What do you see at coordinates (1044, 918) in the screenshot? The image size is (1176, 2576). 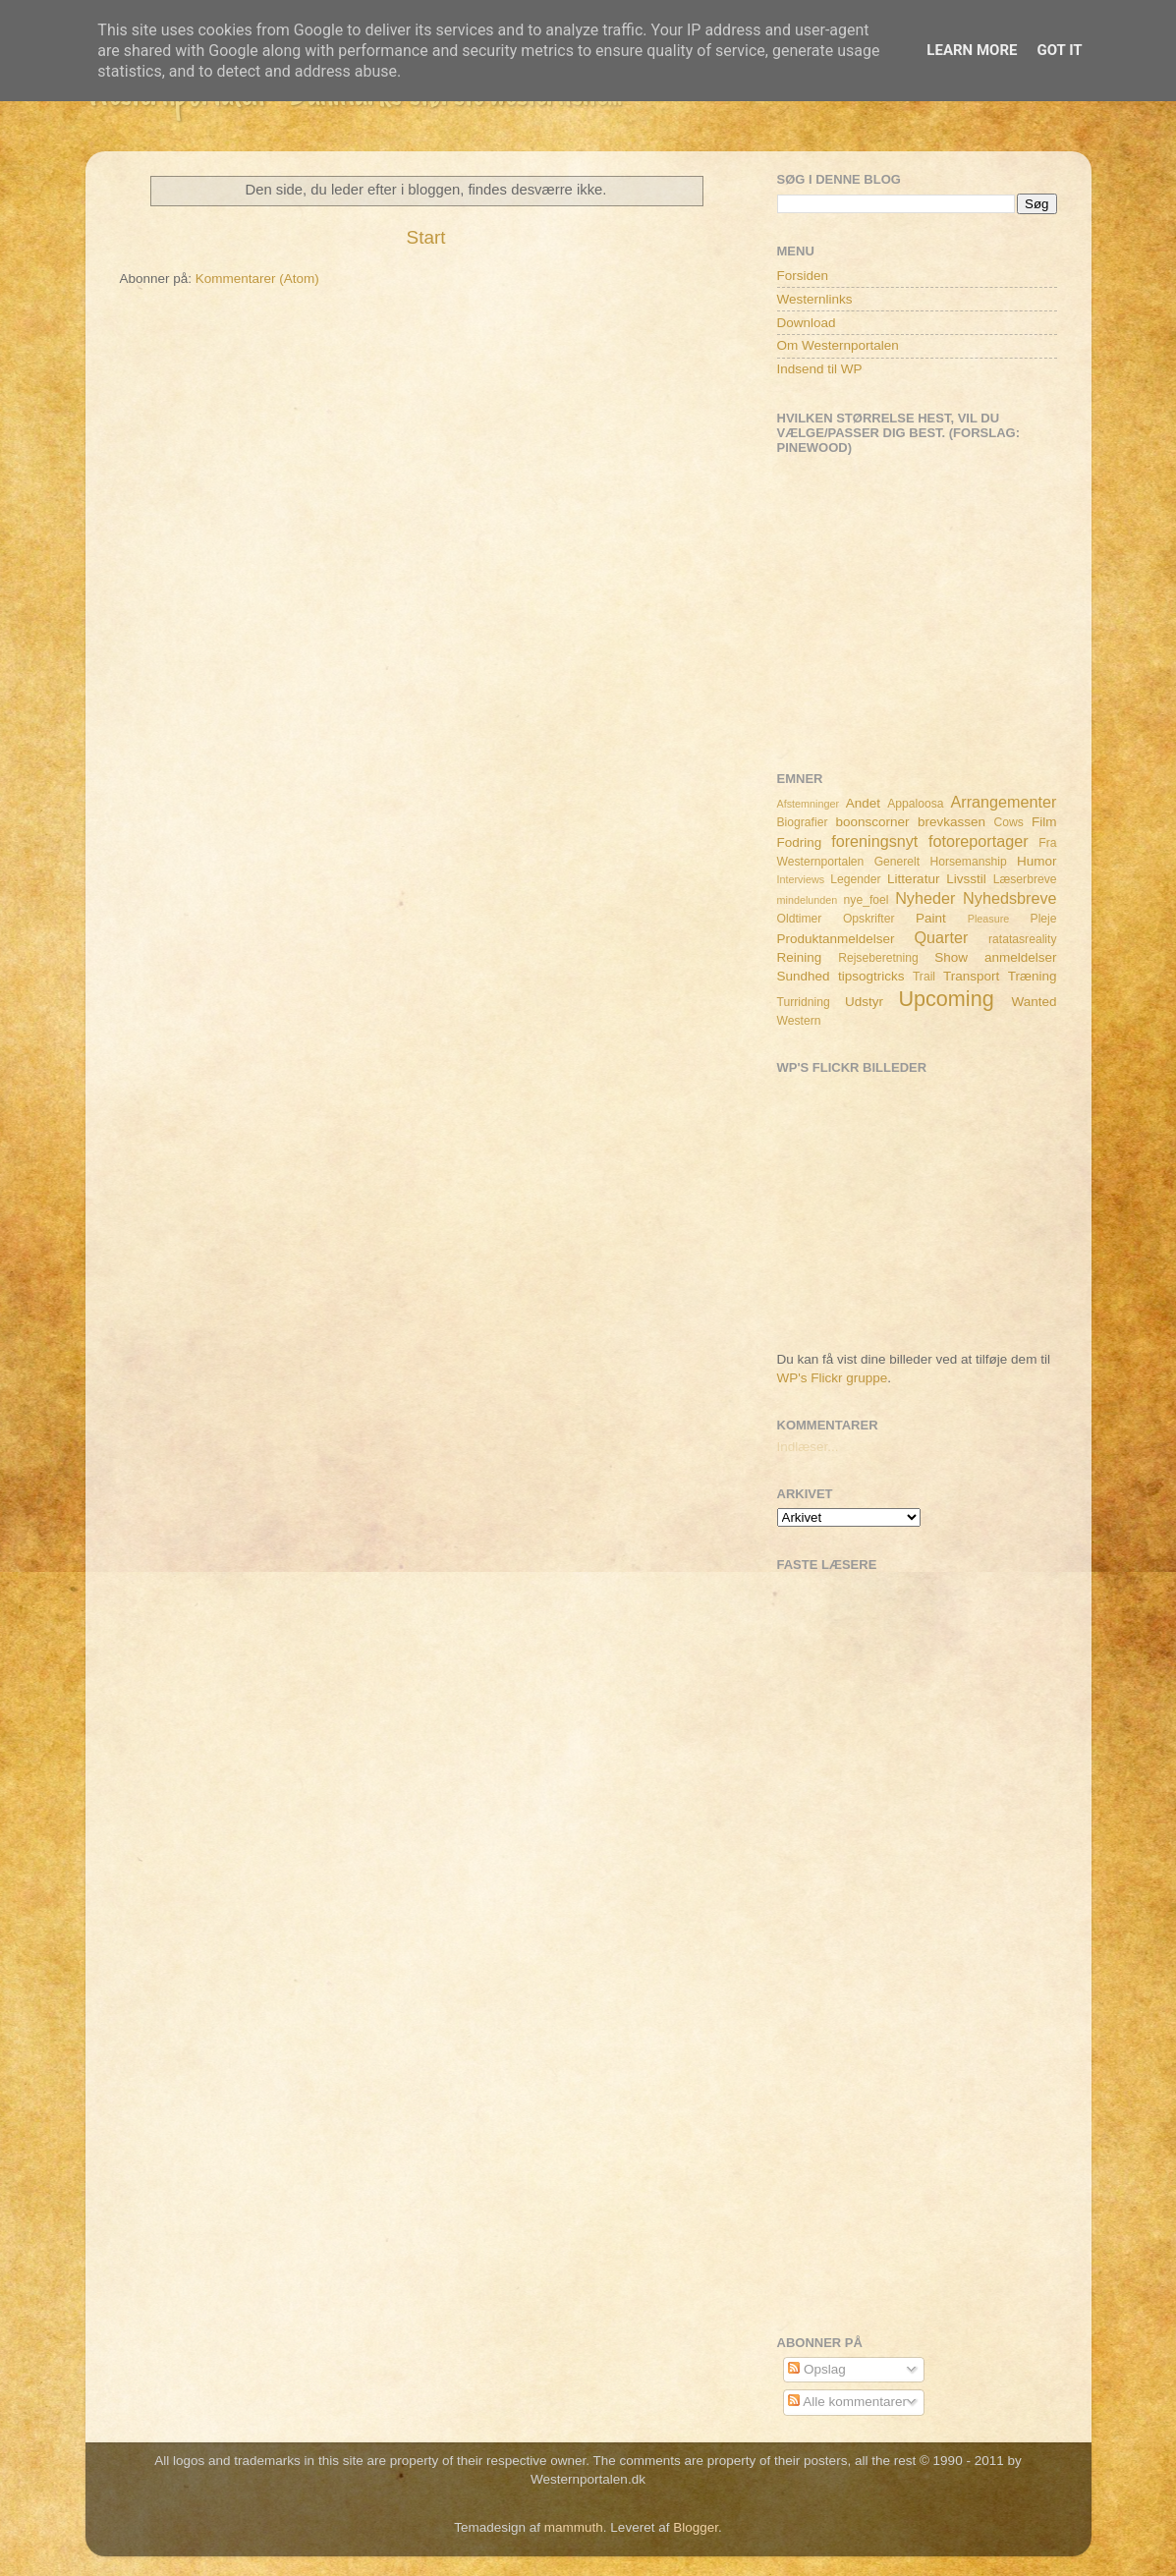 I see `Pleje` at bounding box center [1044, 918].